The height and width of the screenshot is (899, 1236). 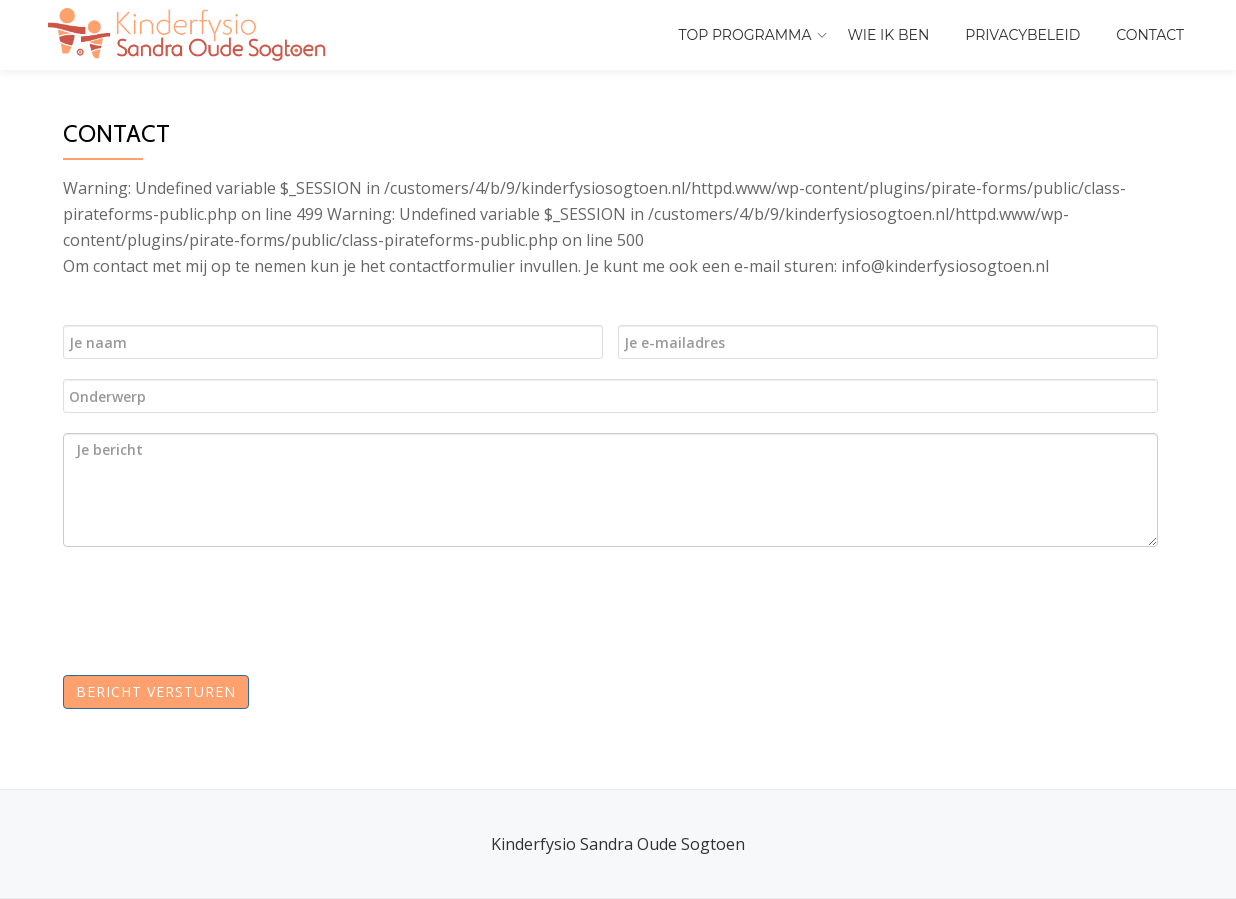 What do you see at coordinates (156, 691) in the screenshot?
I see `Bericht versturen` at bounding box center [156, 691].